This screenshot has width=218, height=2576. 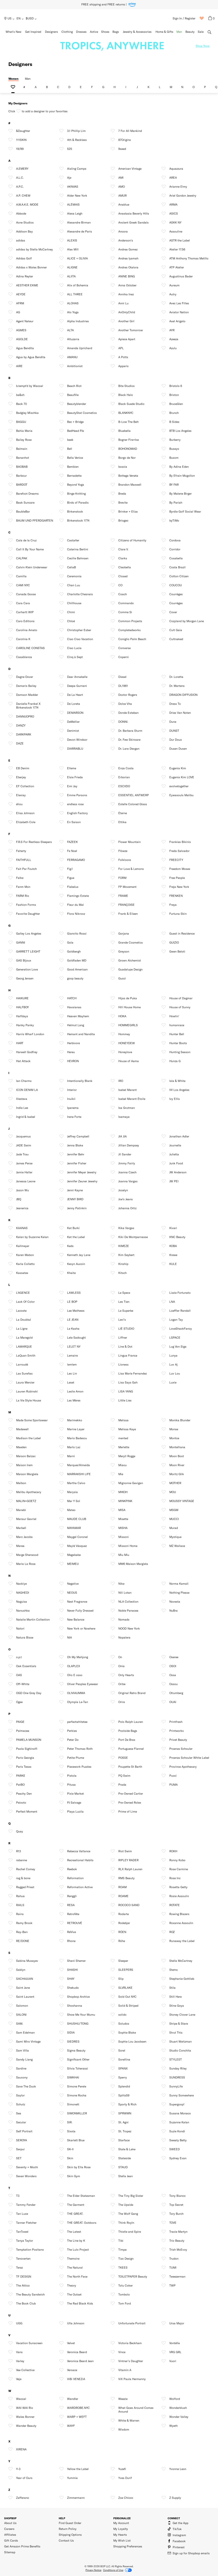 What do you see at coordinates (73, 1563) in the screenshot?
I see `MEIMEIJ` at bounding box center [73, 1563].